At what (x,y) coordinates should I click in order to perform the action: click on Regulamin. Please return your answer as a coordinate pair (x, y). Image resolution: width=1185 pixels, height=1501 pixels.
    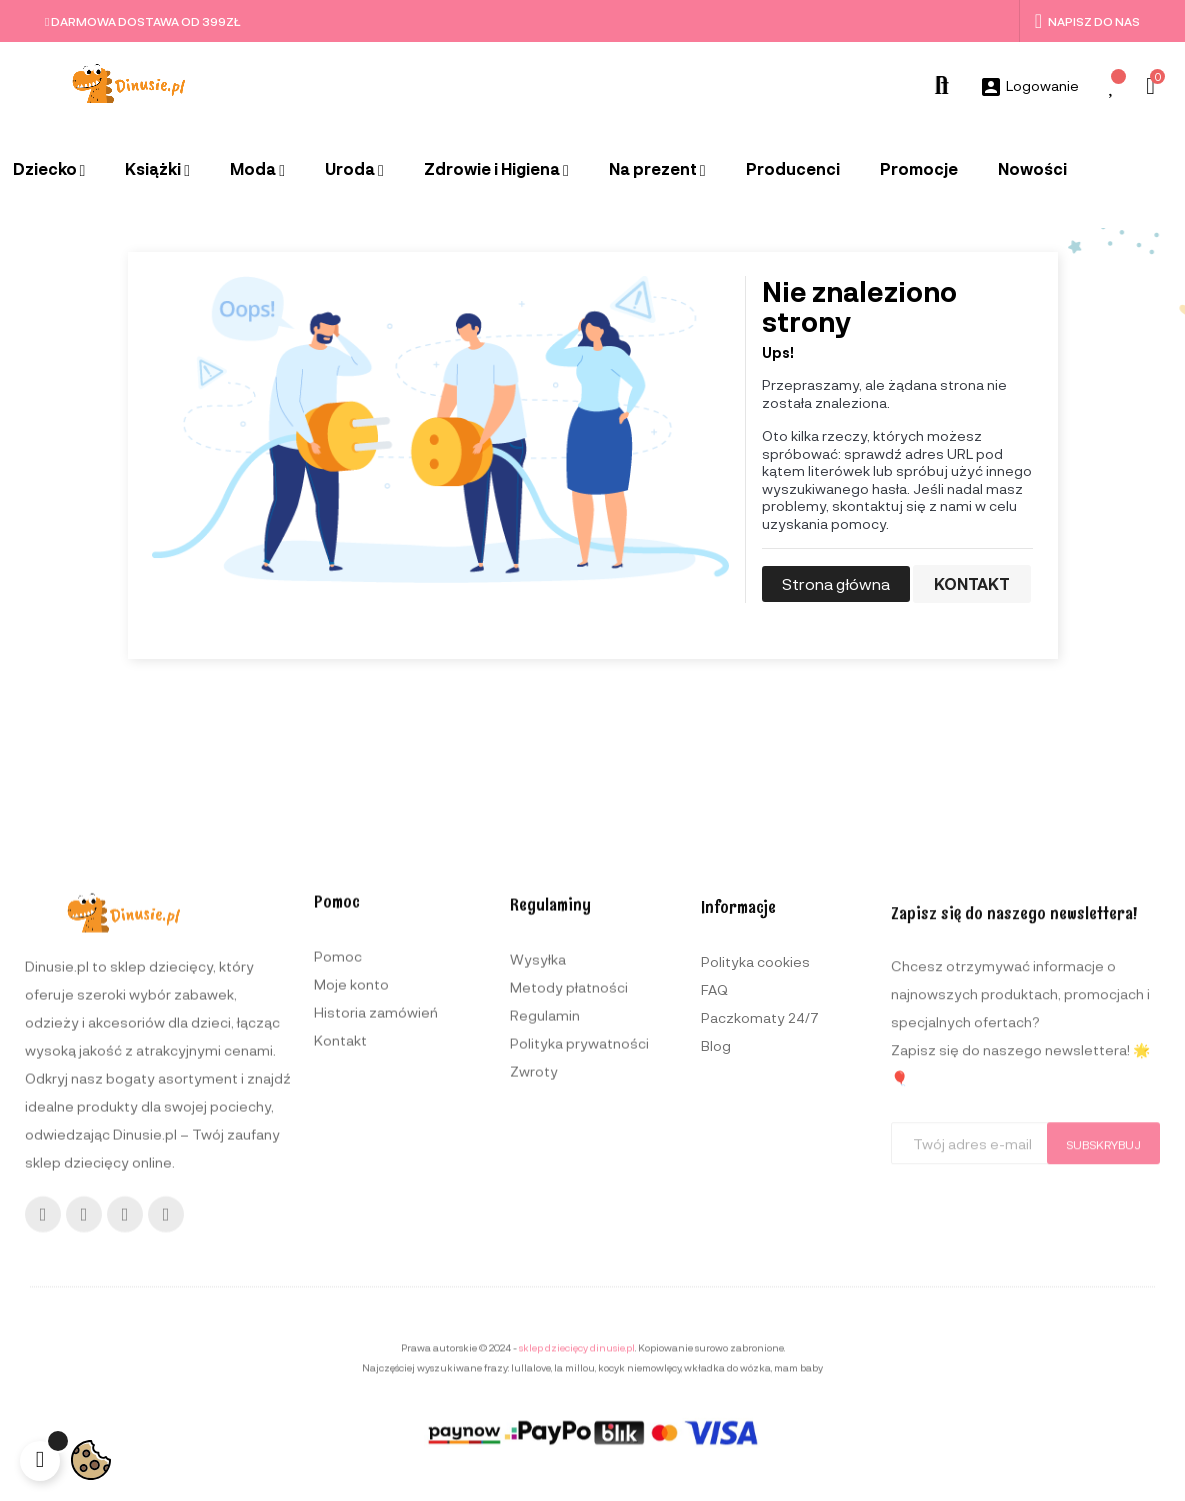
    Looking at the image, I should click on (545, 1311).